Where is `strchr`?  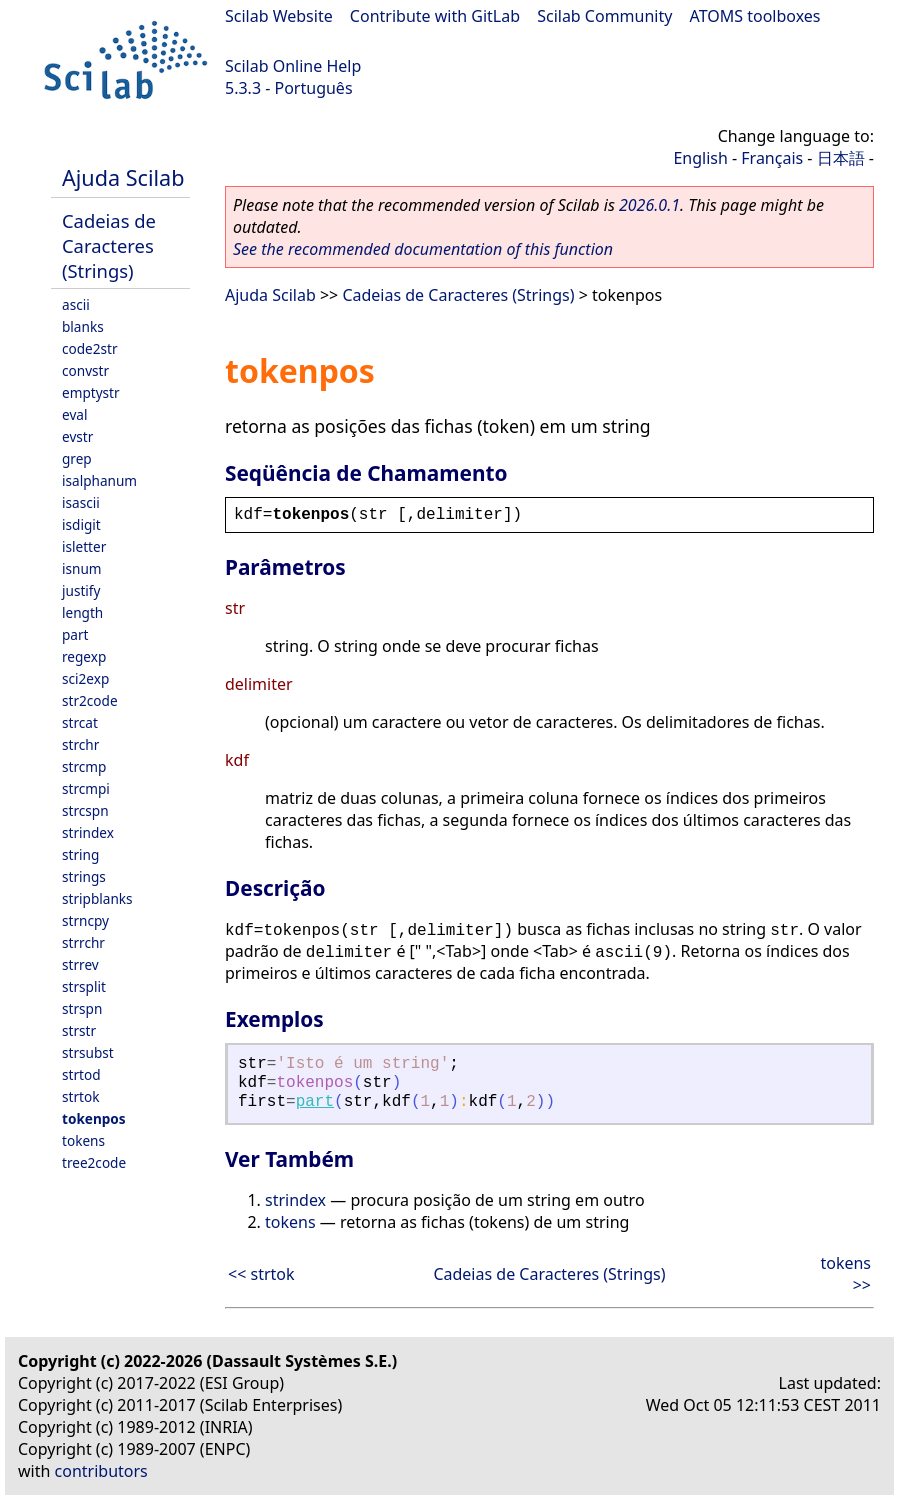
strchr is located at coordinates (80, 744).